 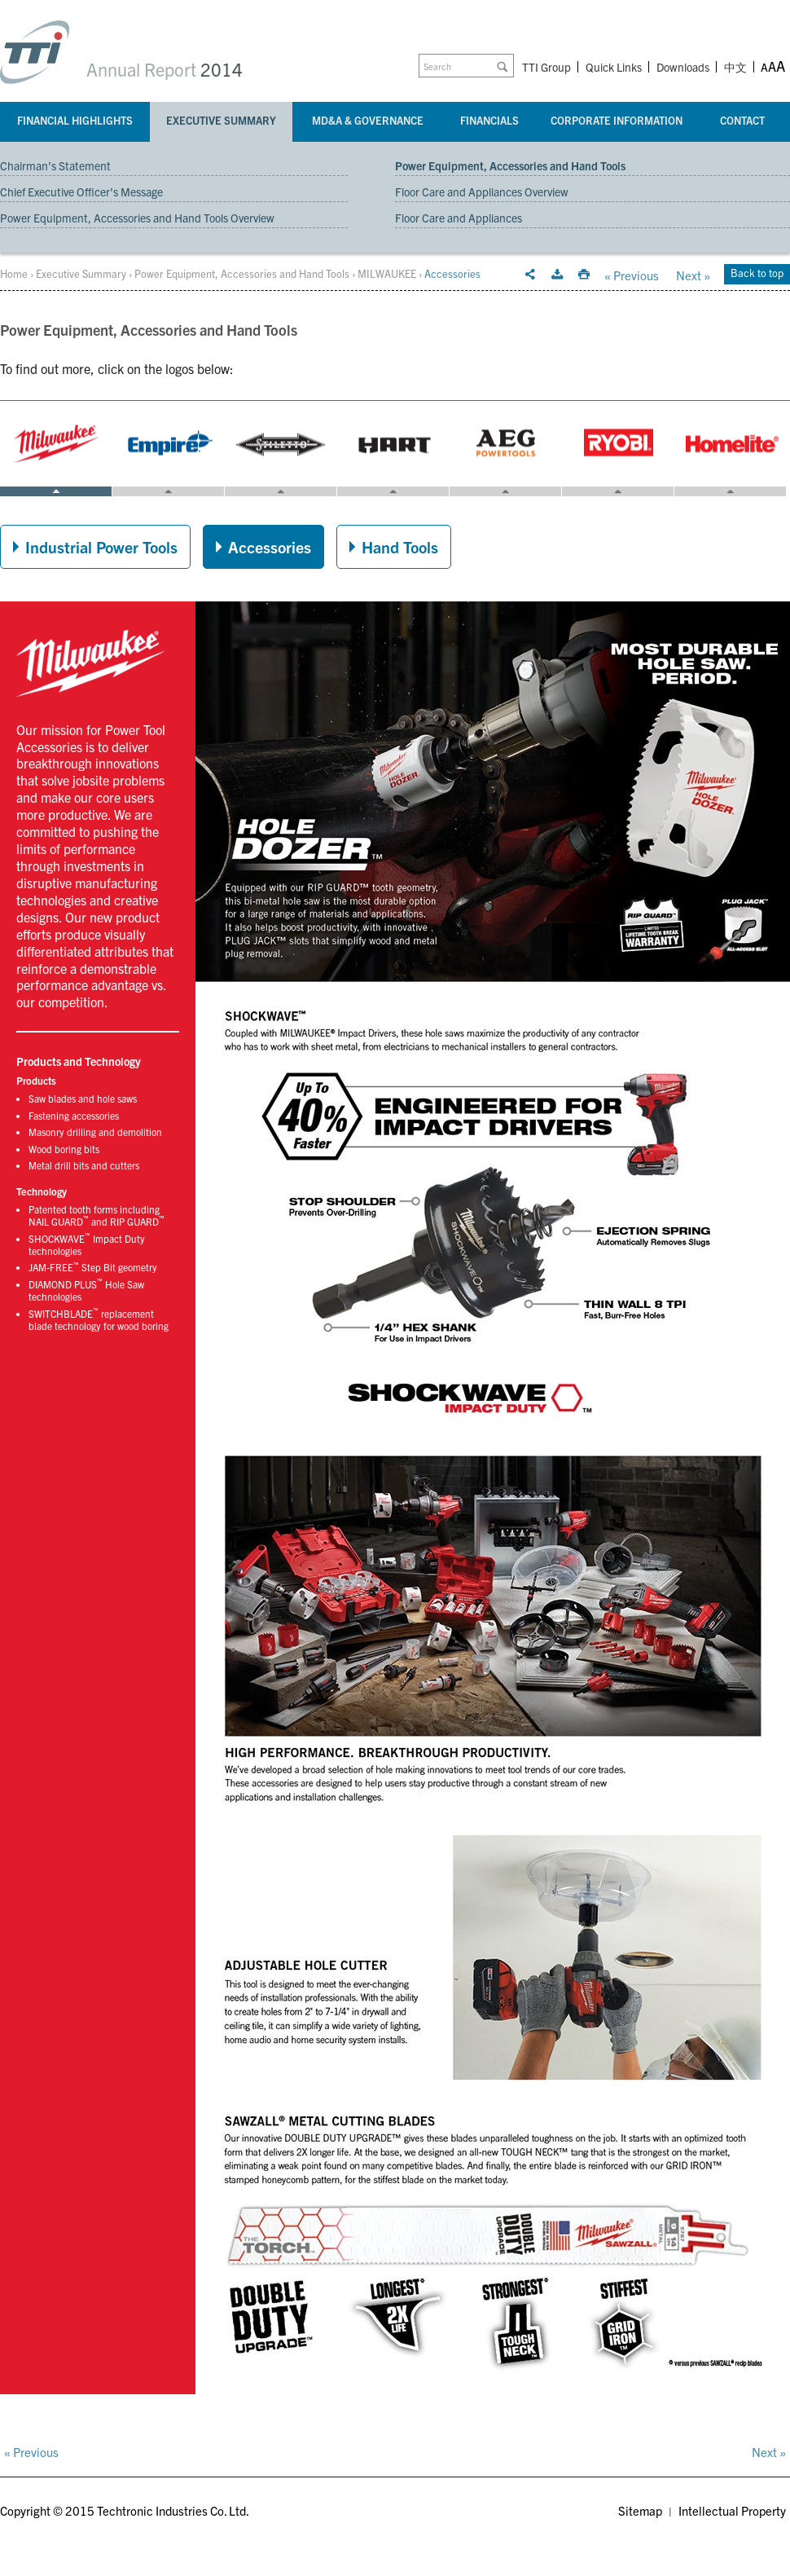 What do you see at coordinates (735, 68) in the screenshot?
I see `中文` at bounding box center [735, 68].